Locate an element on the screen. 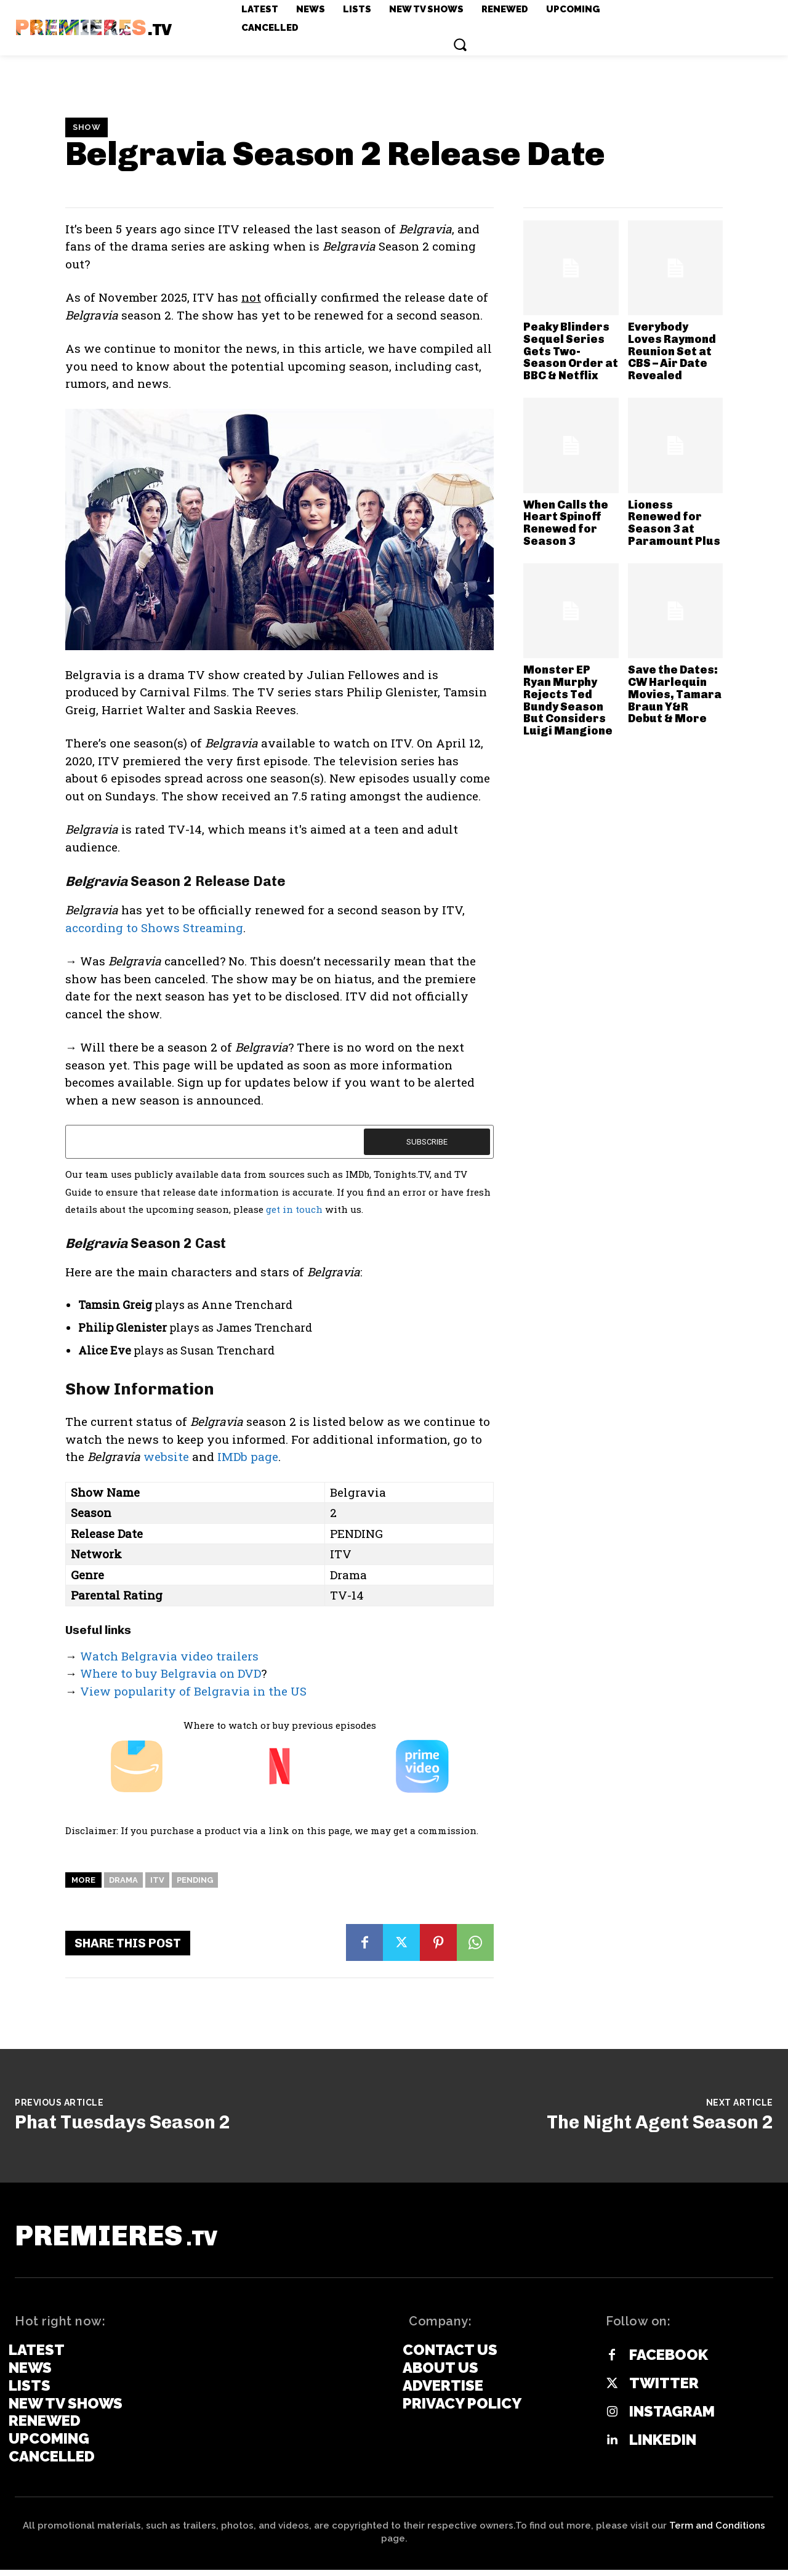 This screenshot has height=2576, width=788. When Calls the Heart Spinoff Renewed for Season 3 is located at coordinates (565, 523).